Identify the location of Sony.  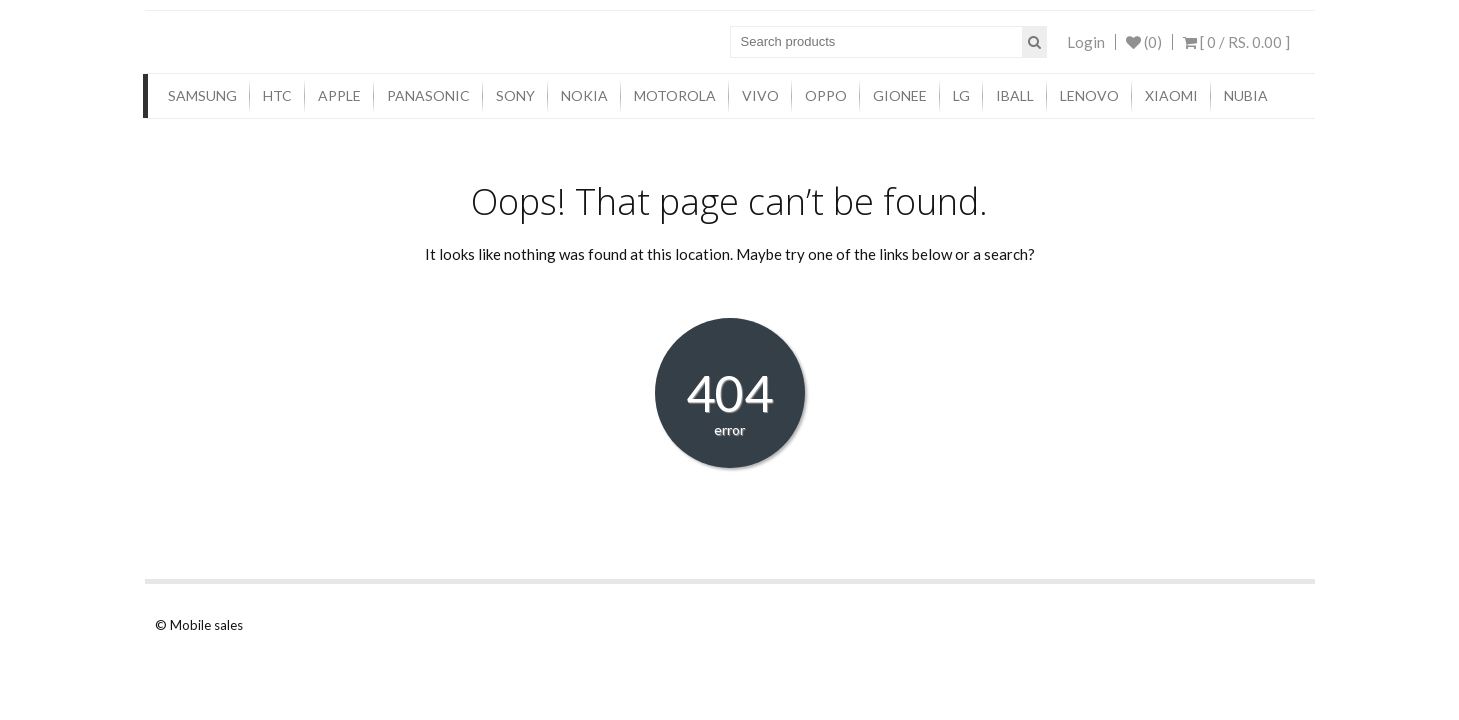
(515, 95).